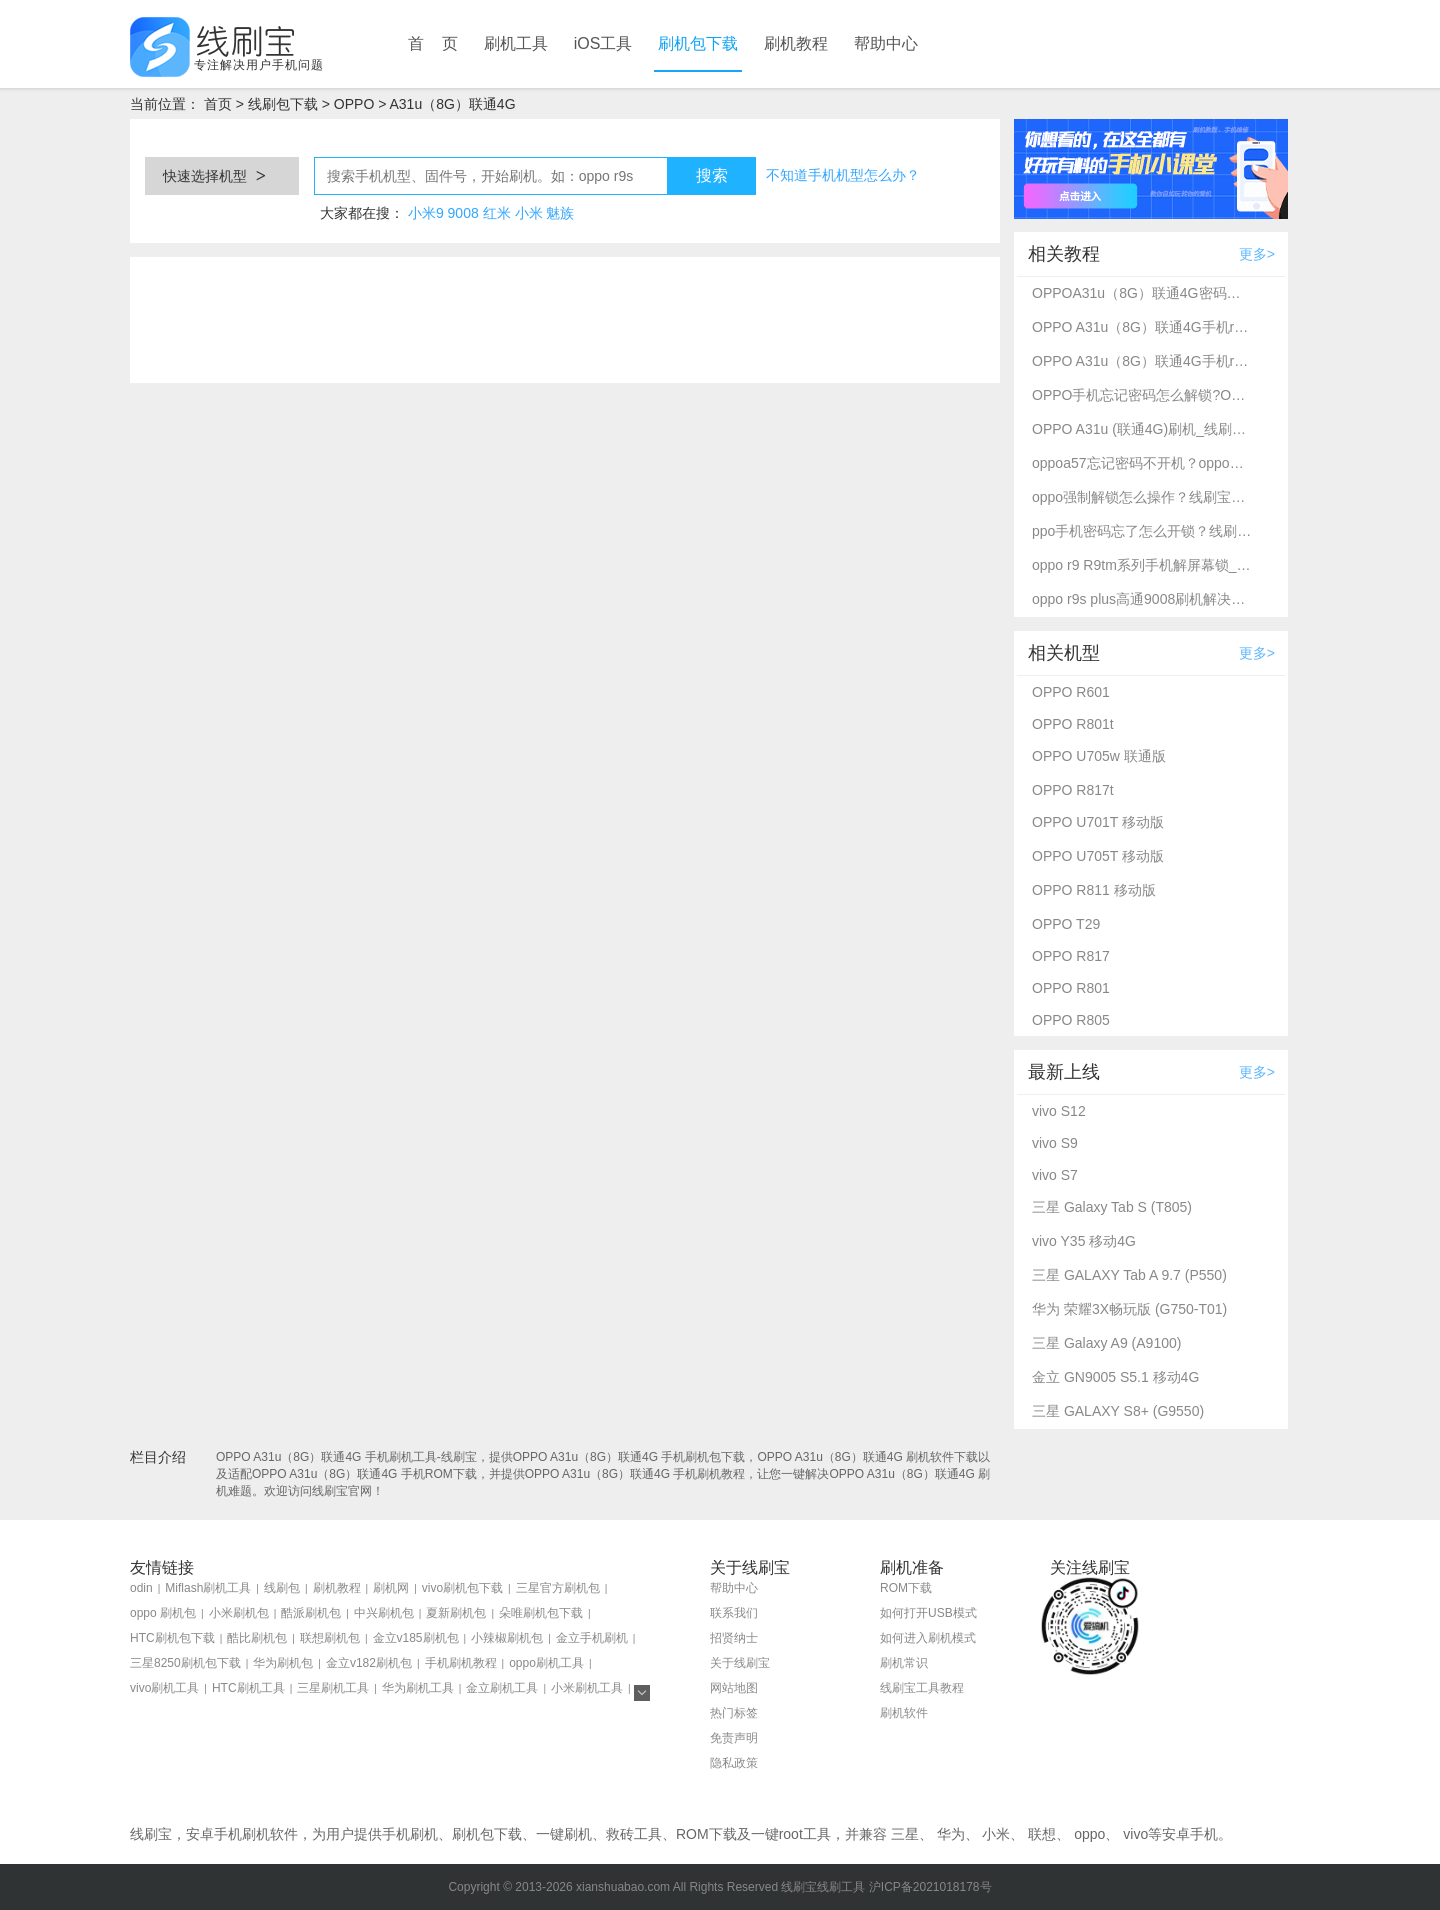  What do you see at coordinates (1142, 463) in the screenshot?
I see `oppoa57忘记密码不开机？oppo强制解锁救砖教程_线刷宝` at bounding box center [1142, 463].